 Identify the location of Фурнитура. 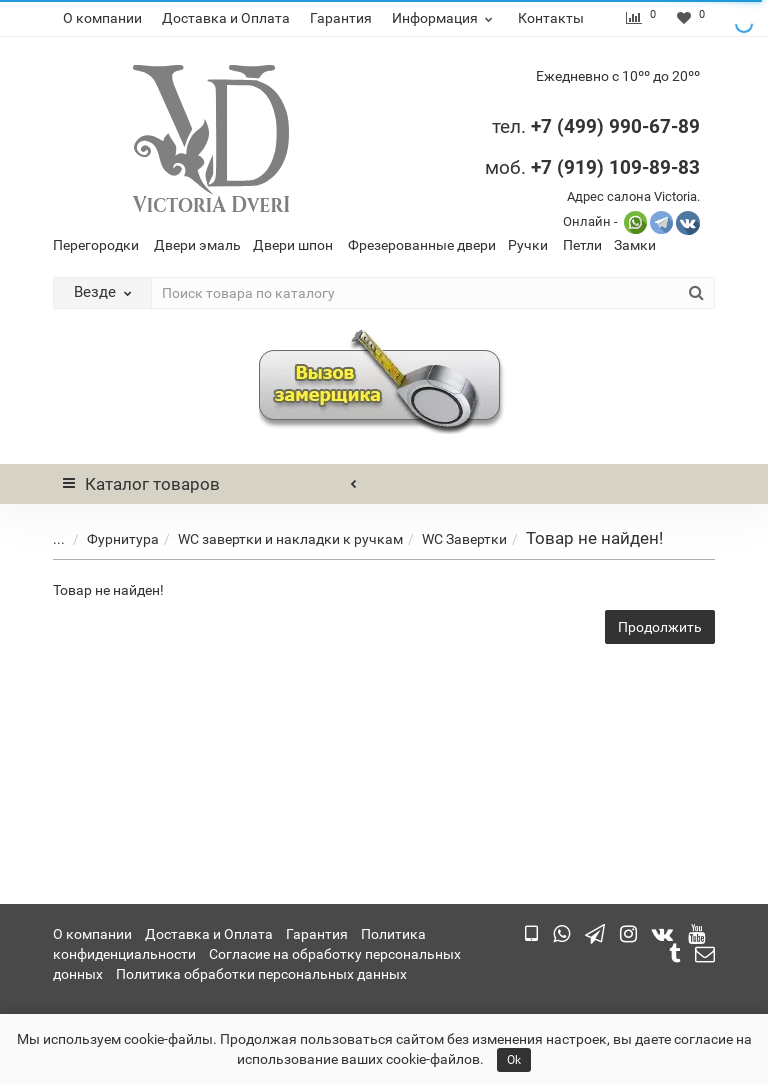
(108, 539).